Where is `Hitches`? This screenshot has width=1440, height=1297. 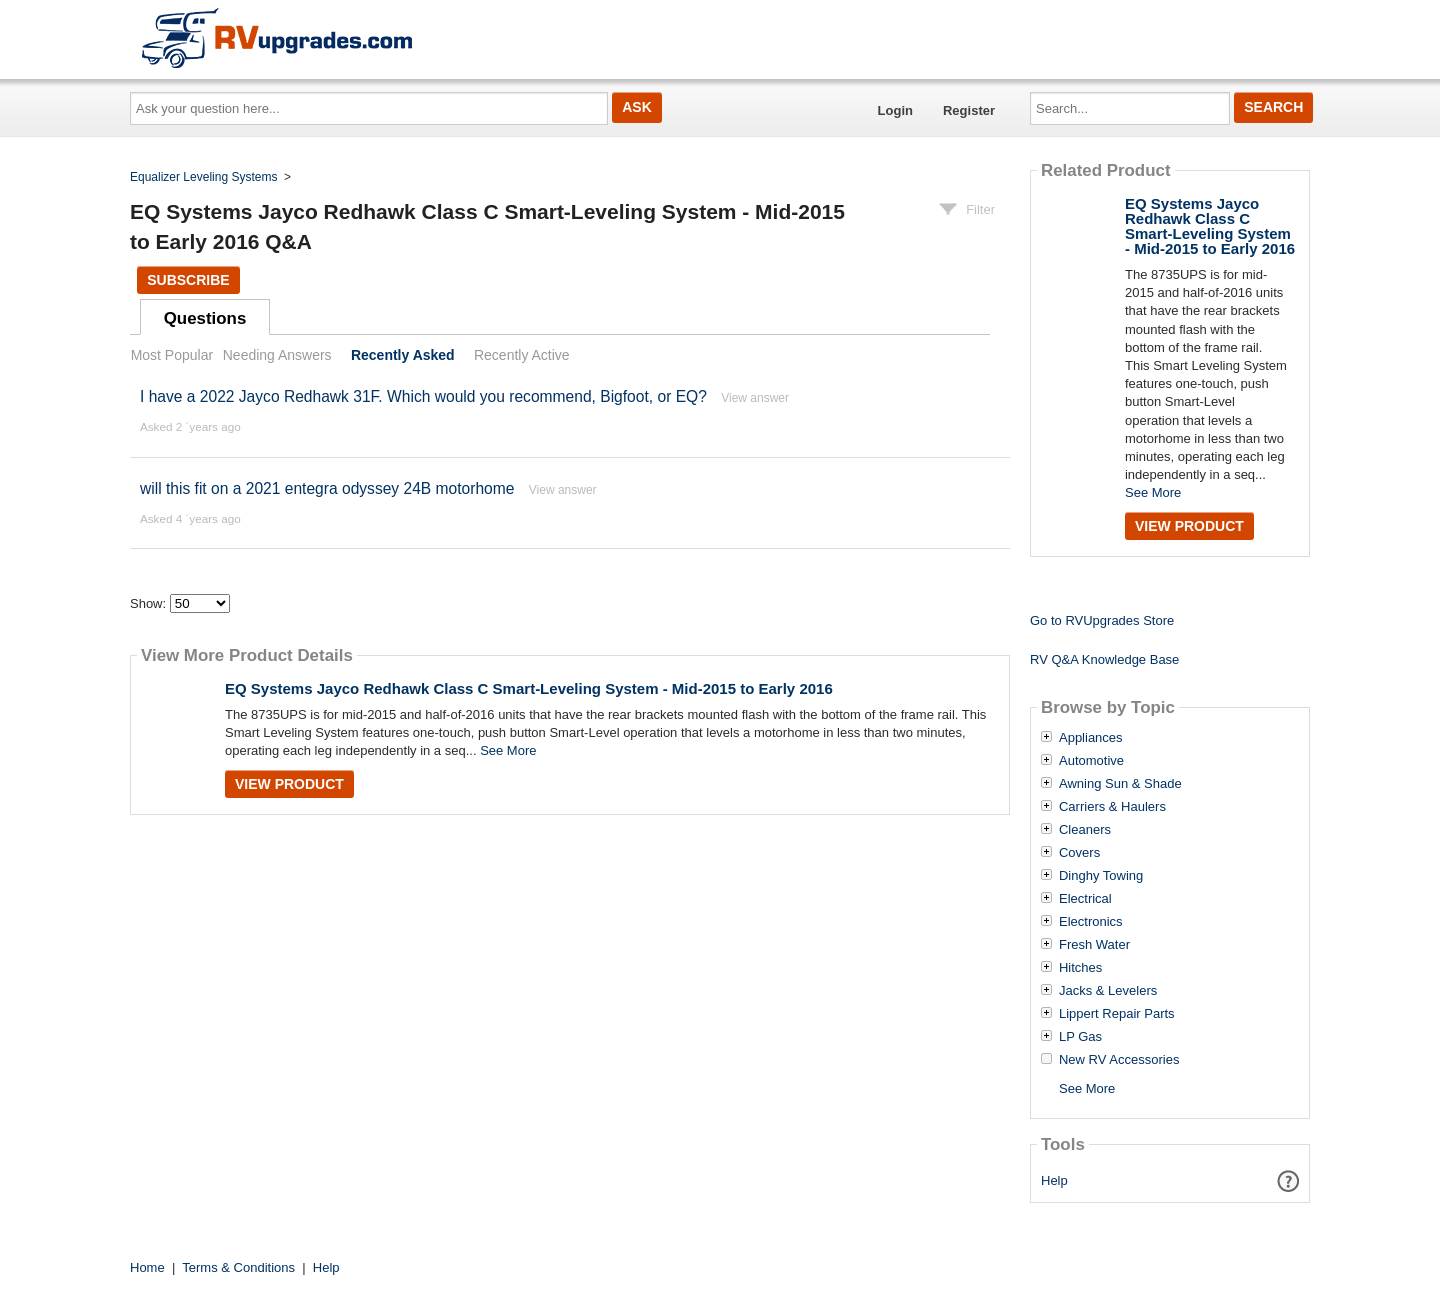 Hitches is located at coordinates (1080, 968).